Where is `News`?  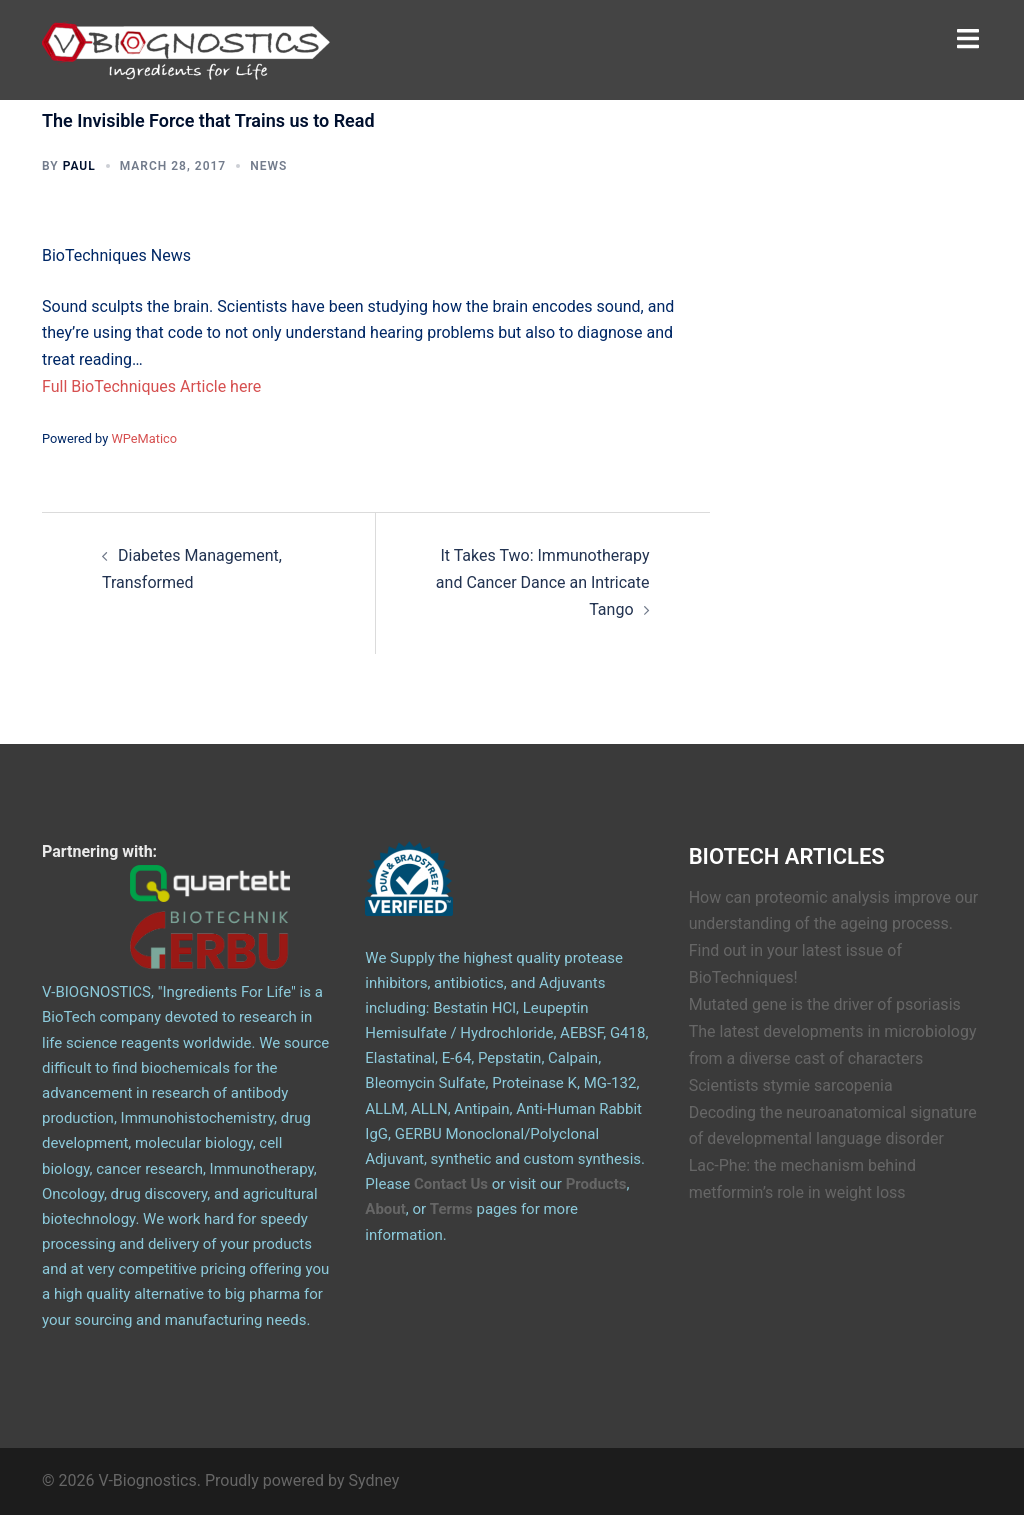 News is located at coordinates (268, 166).